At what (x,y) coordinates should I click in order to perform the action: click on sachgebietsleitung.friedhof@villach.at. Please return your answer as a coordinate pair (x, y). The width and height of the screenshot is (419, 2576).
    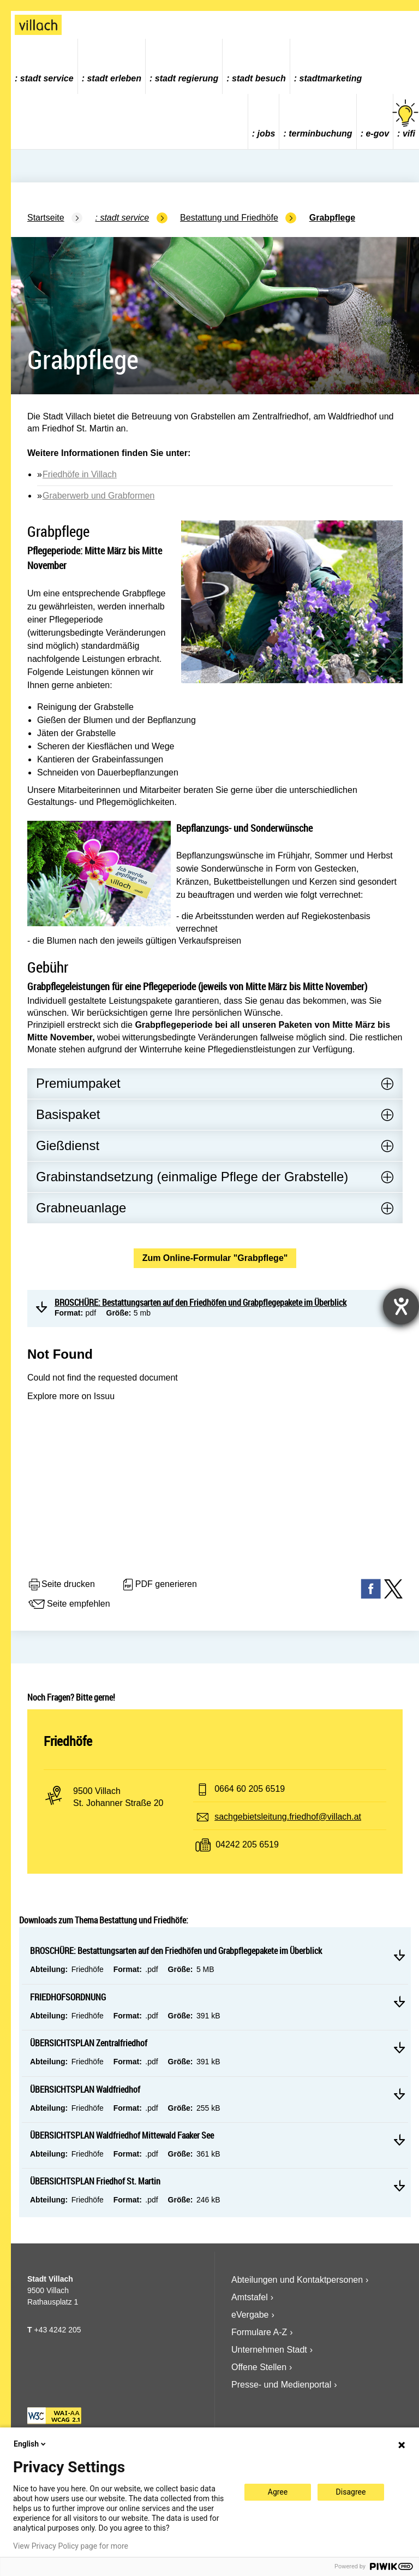
    Looking at the image, I should click on (287, 1816).